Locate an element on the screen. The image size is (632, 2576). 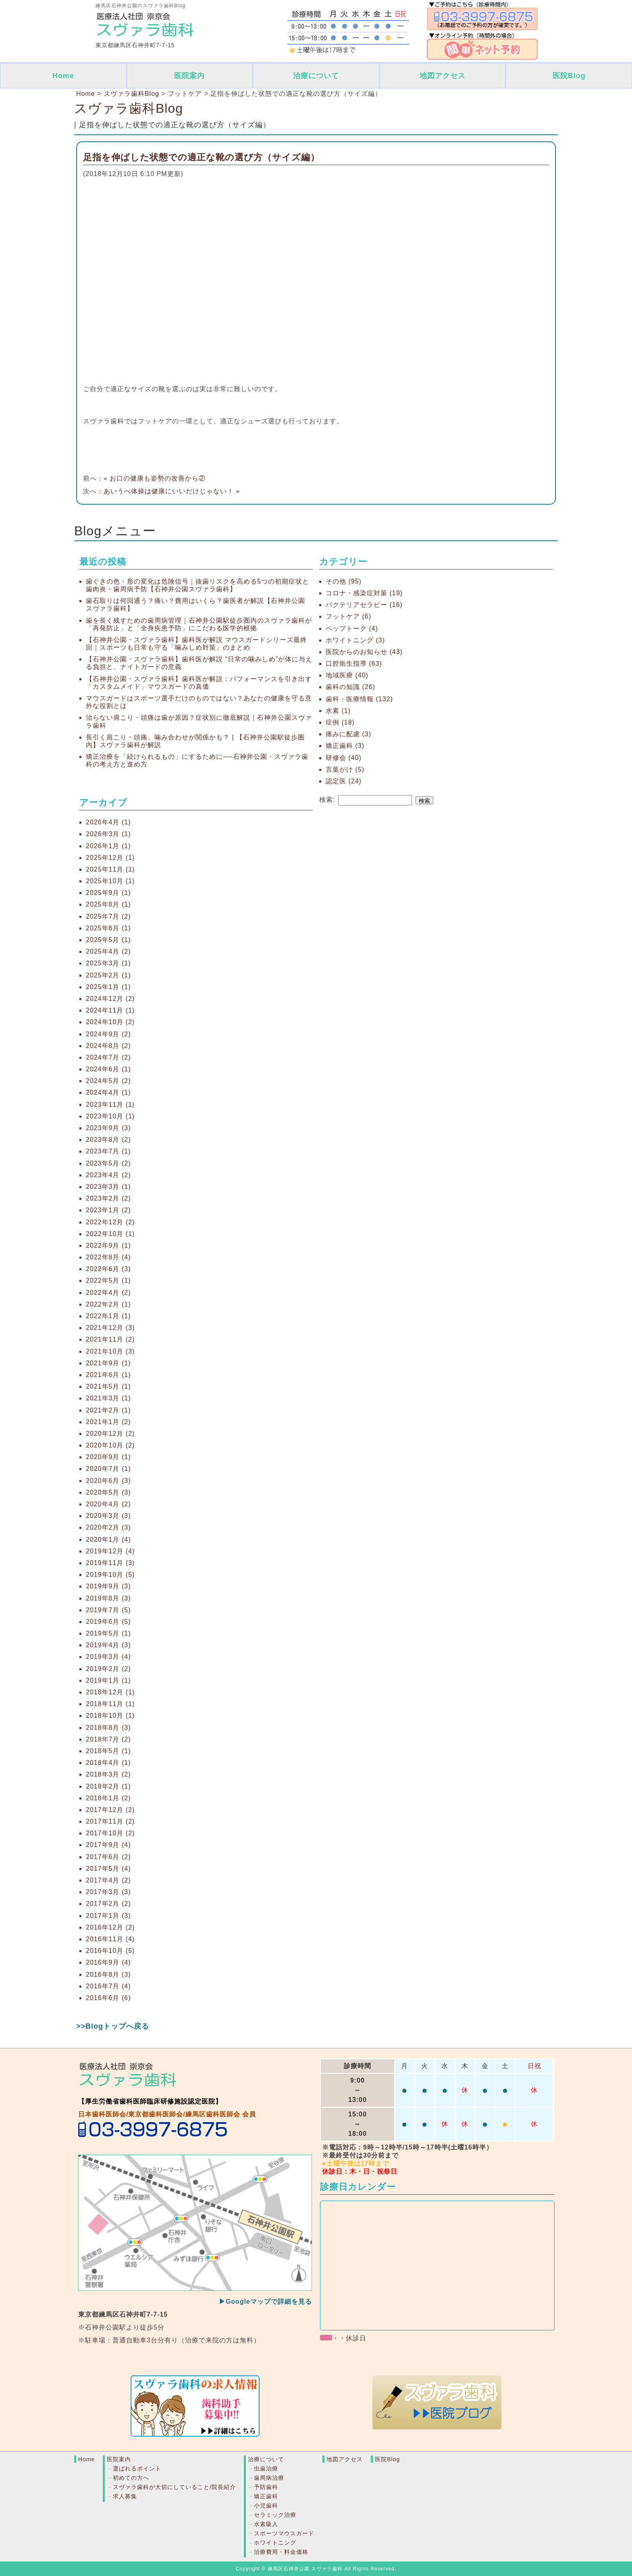
2021年9月 (1) is located at coordinates (108, 1363).